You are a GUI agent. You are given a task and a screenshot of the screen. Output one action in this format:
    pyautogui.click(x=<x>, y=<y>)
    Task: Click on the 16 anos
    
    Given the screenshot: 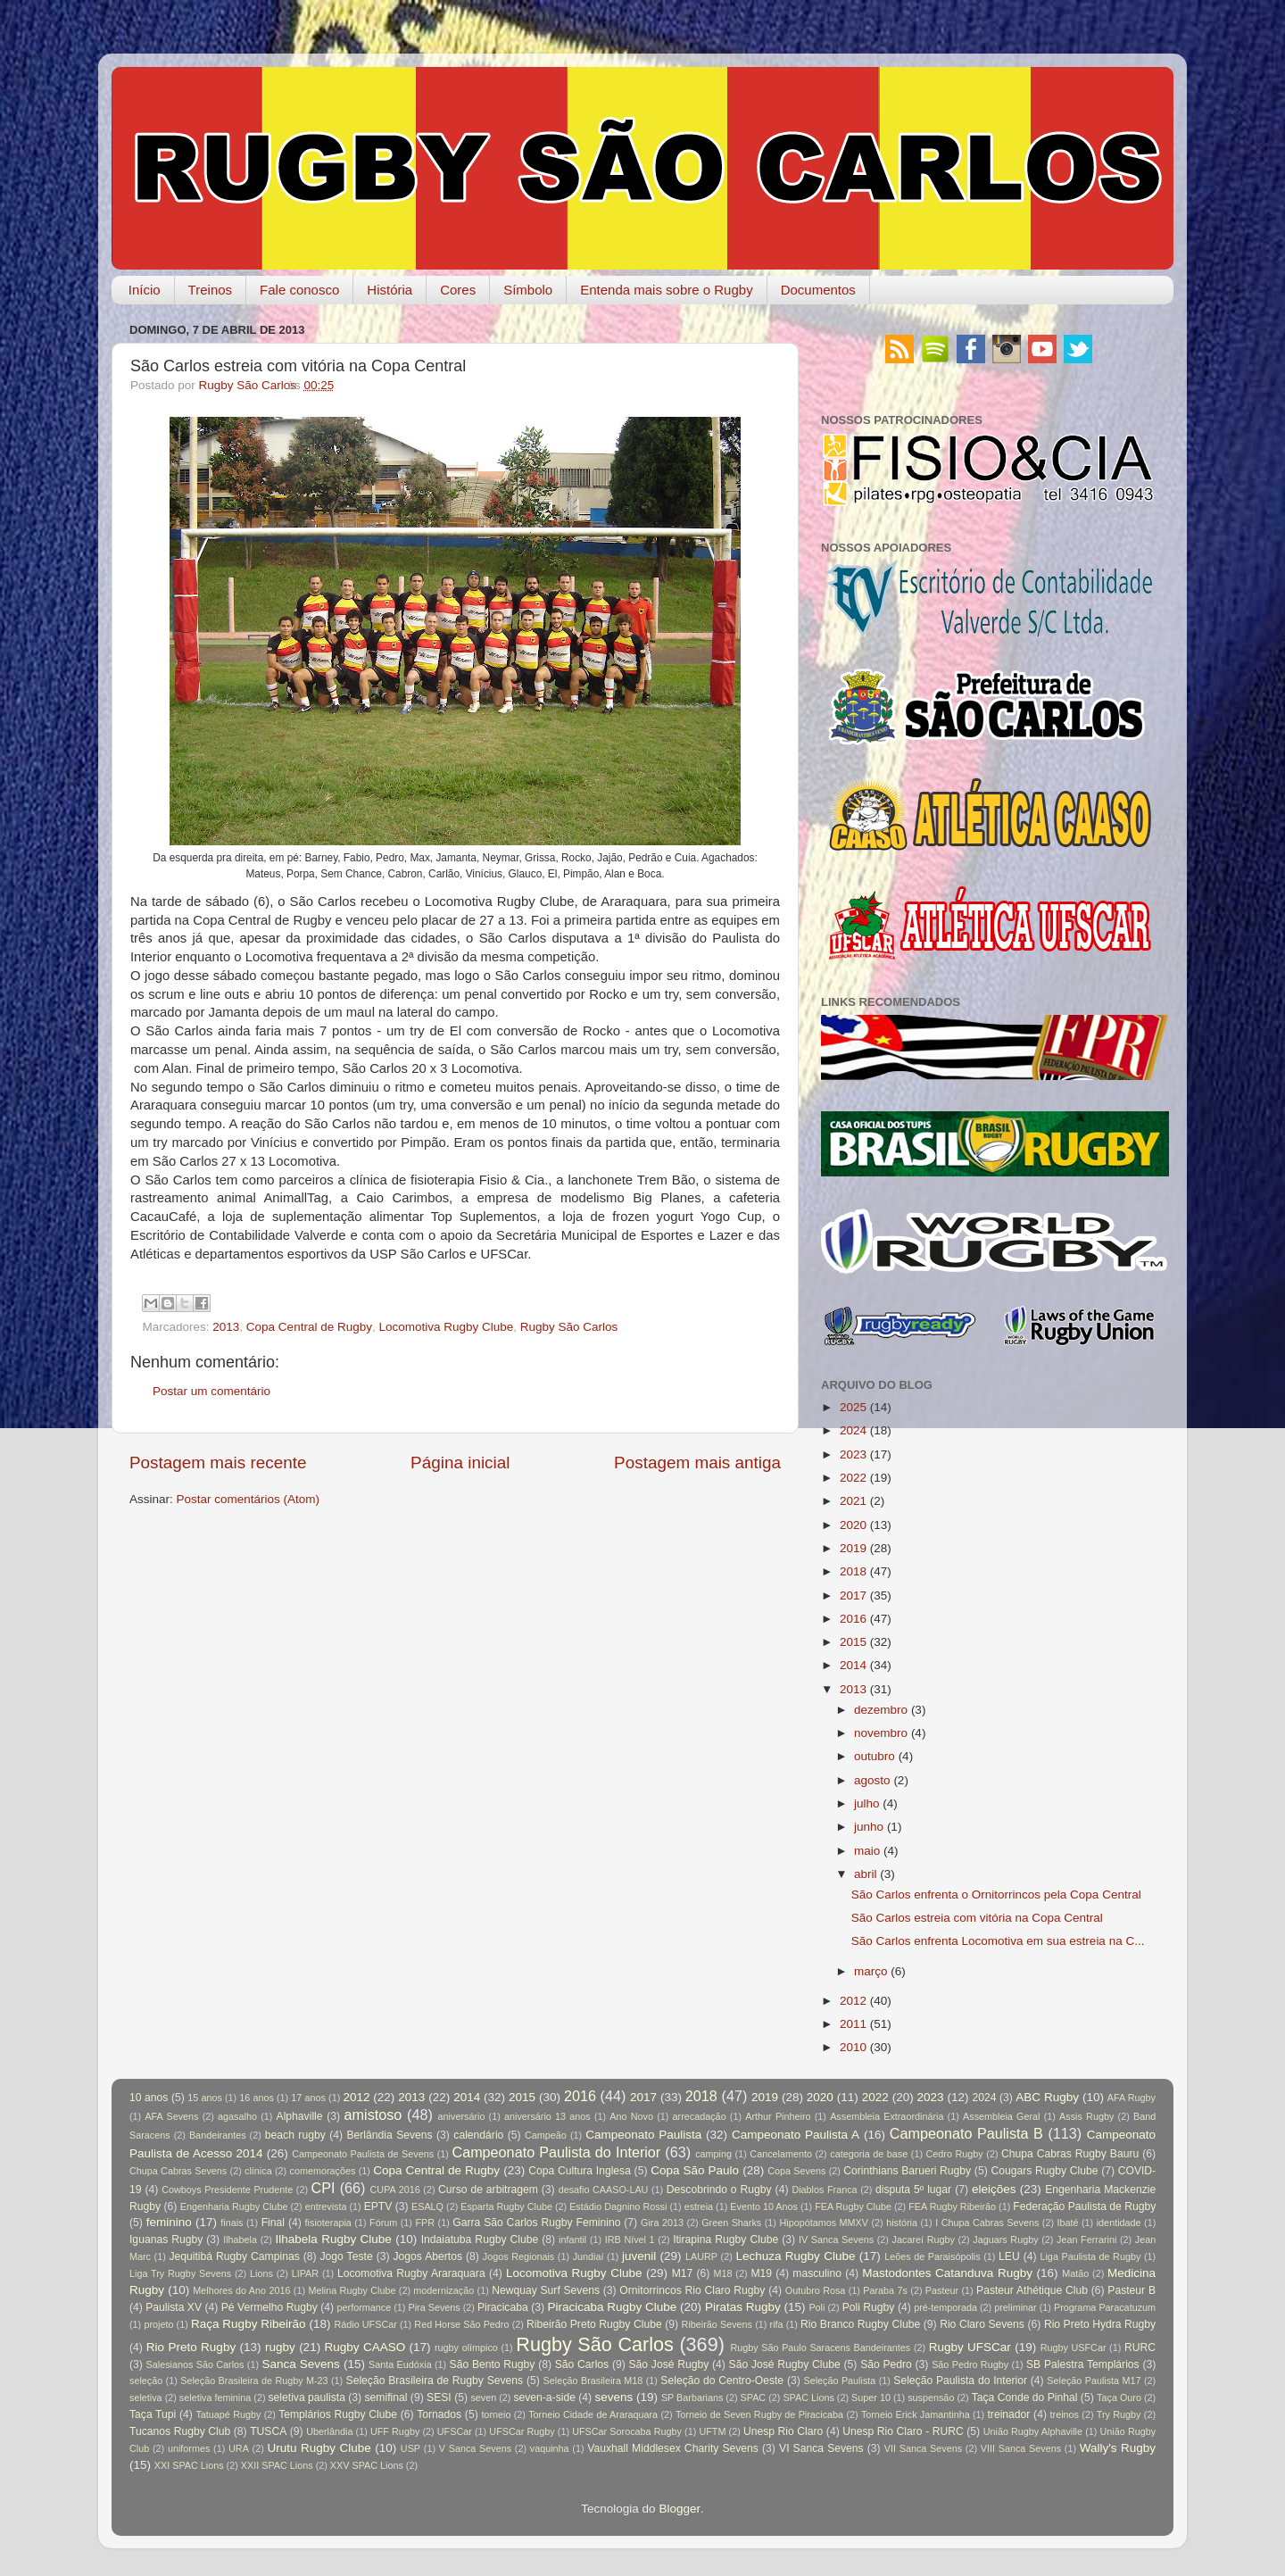 What is the action you would take?
    pyautogui.click(x=256, y=2097)
    